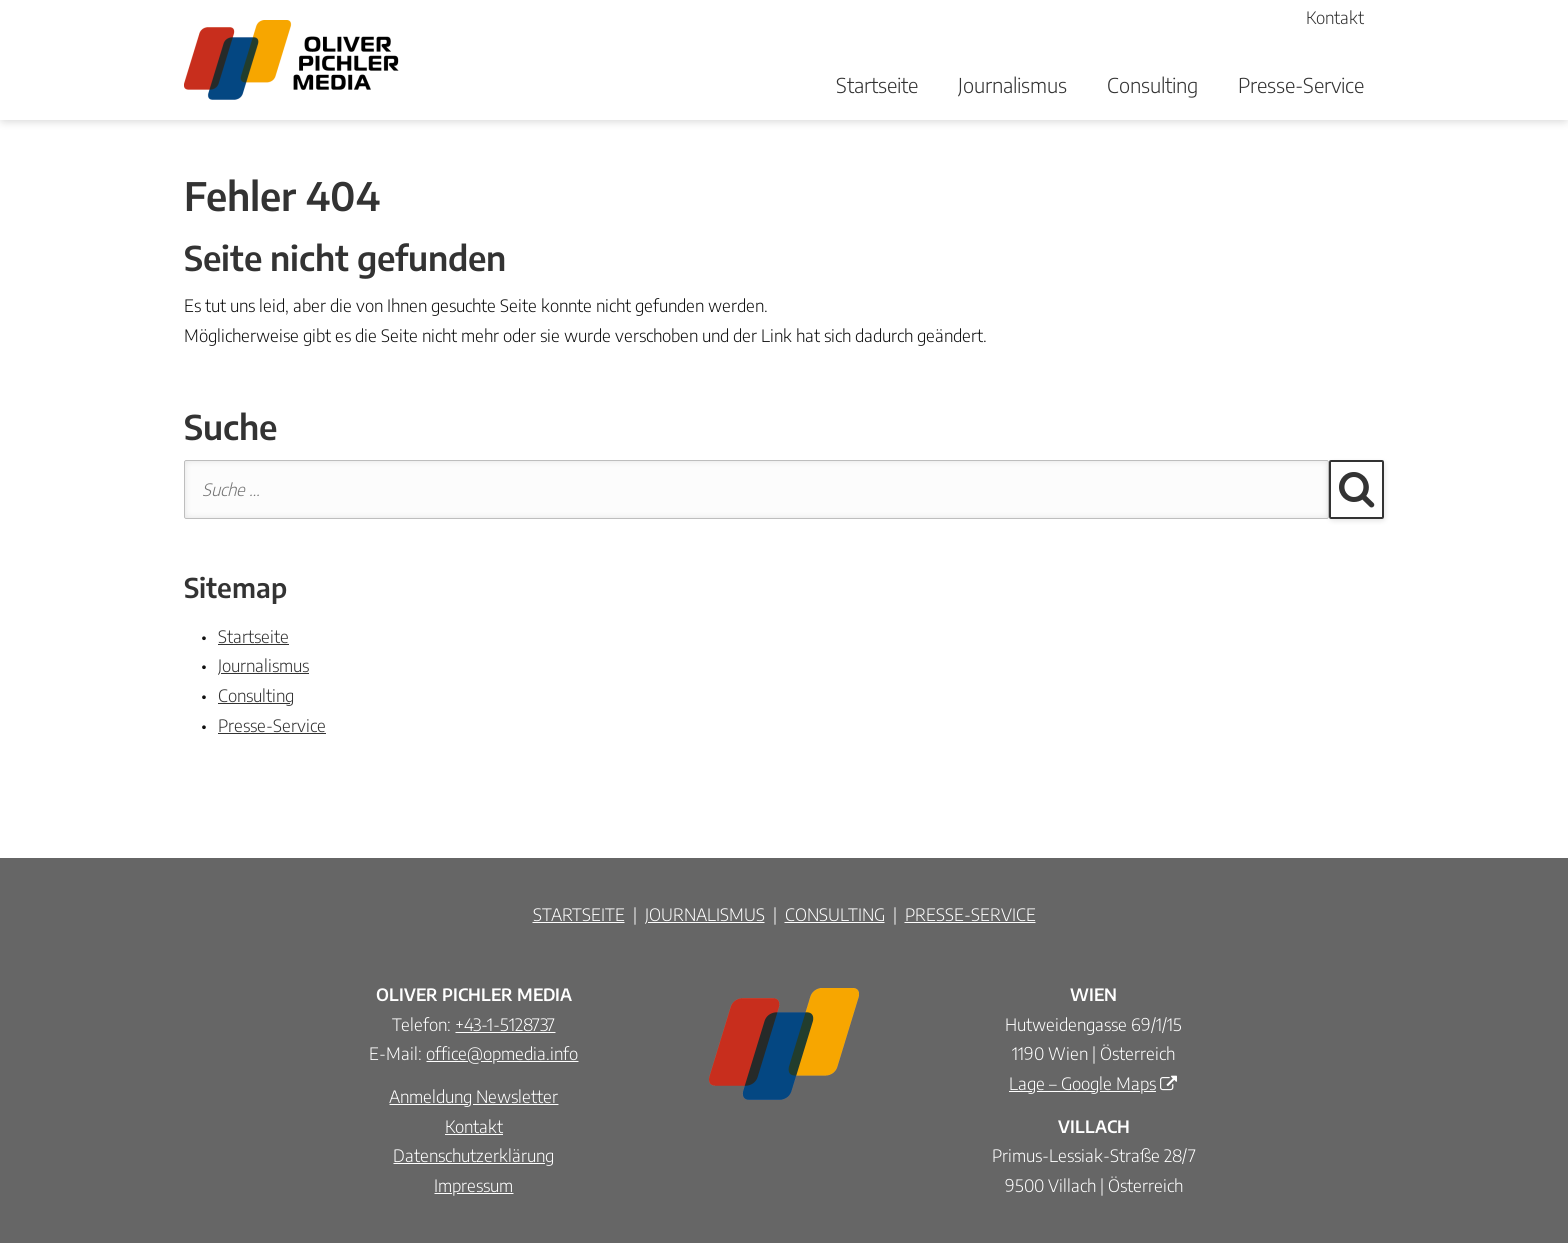 This screenshot has height=1243, width=1568. Describe the element at coordinates (1012, 84) in the screenshot. I see `Journalismus` at that location.